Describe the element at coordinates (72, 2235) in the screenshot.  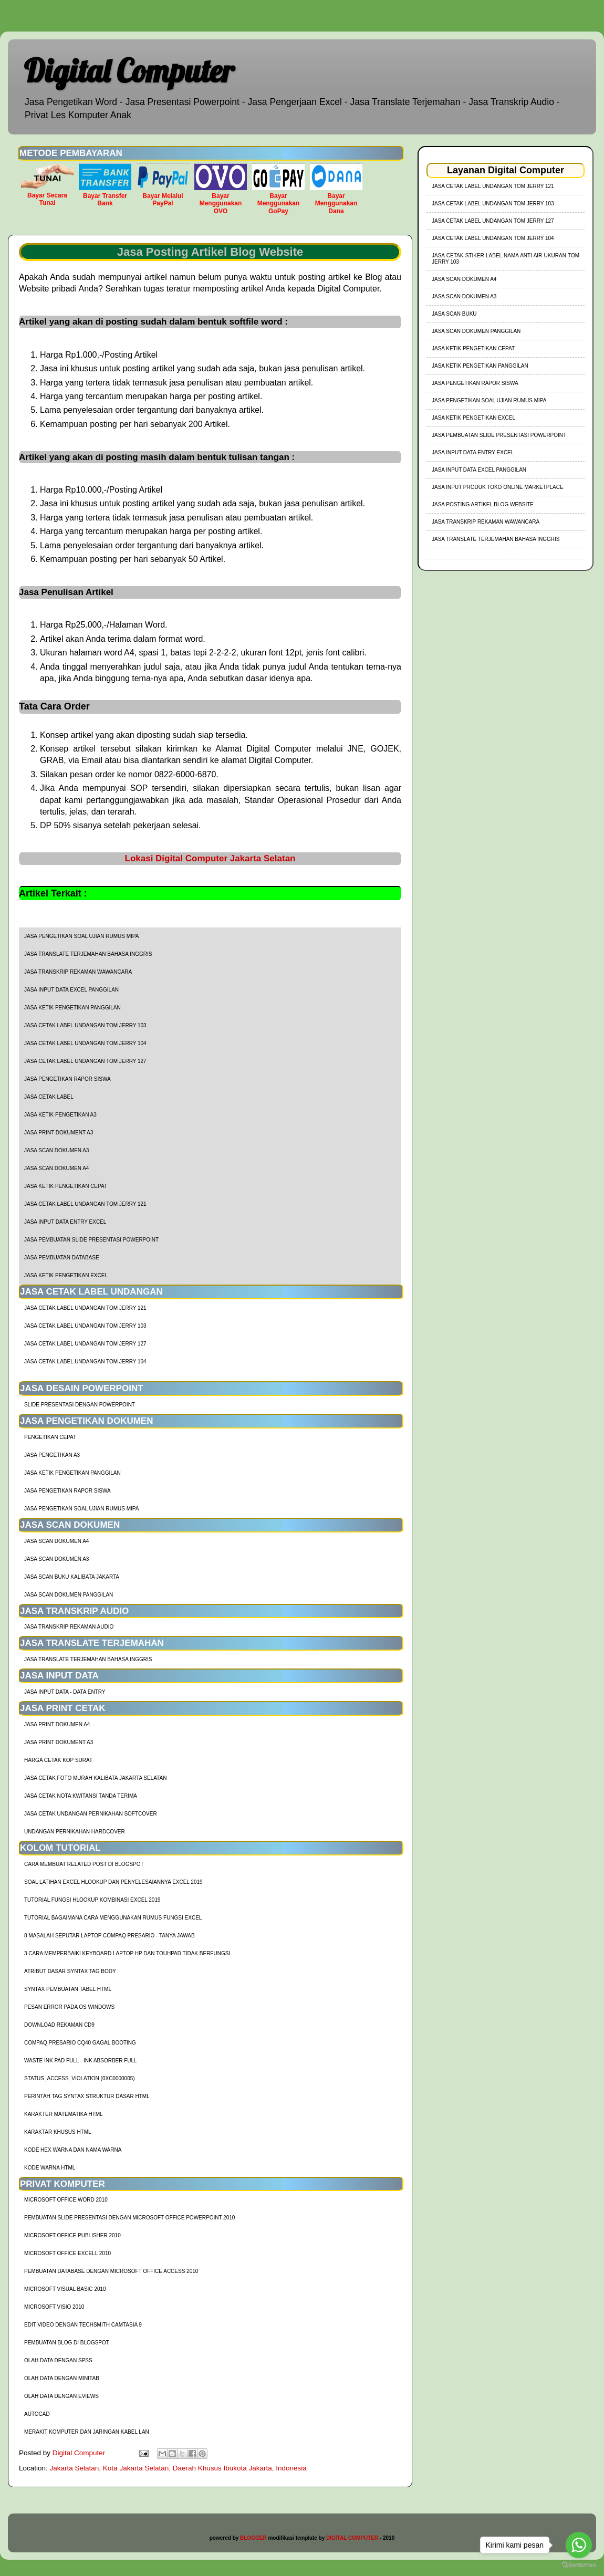
I see `Microsoft Office Publisher 2010` at that location.